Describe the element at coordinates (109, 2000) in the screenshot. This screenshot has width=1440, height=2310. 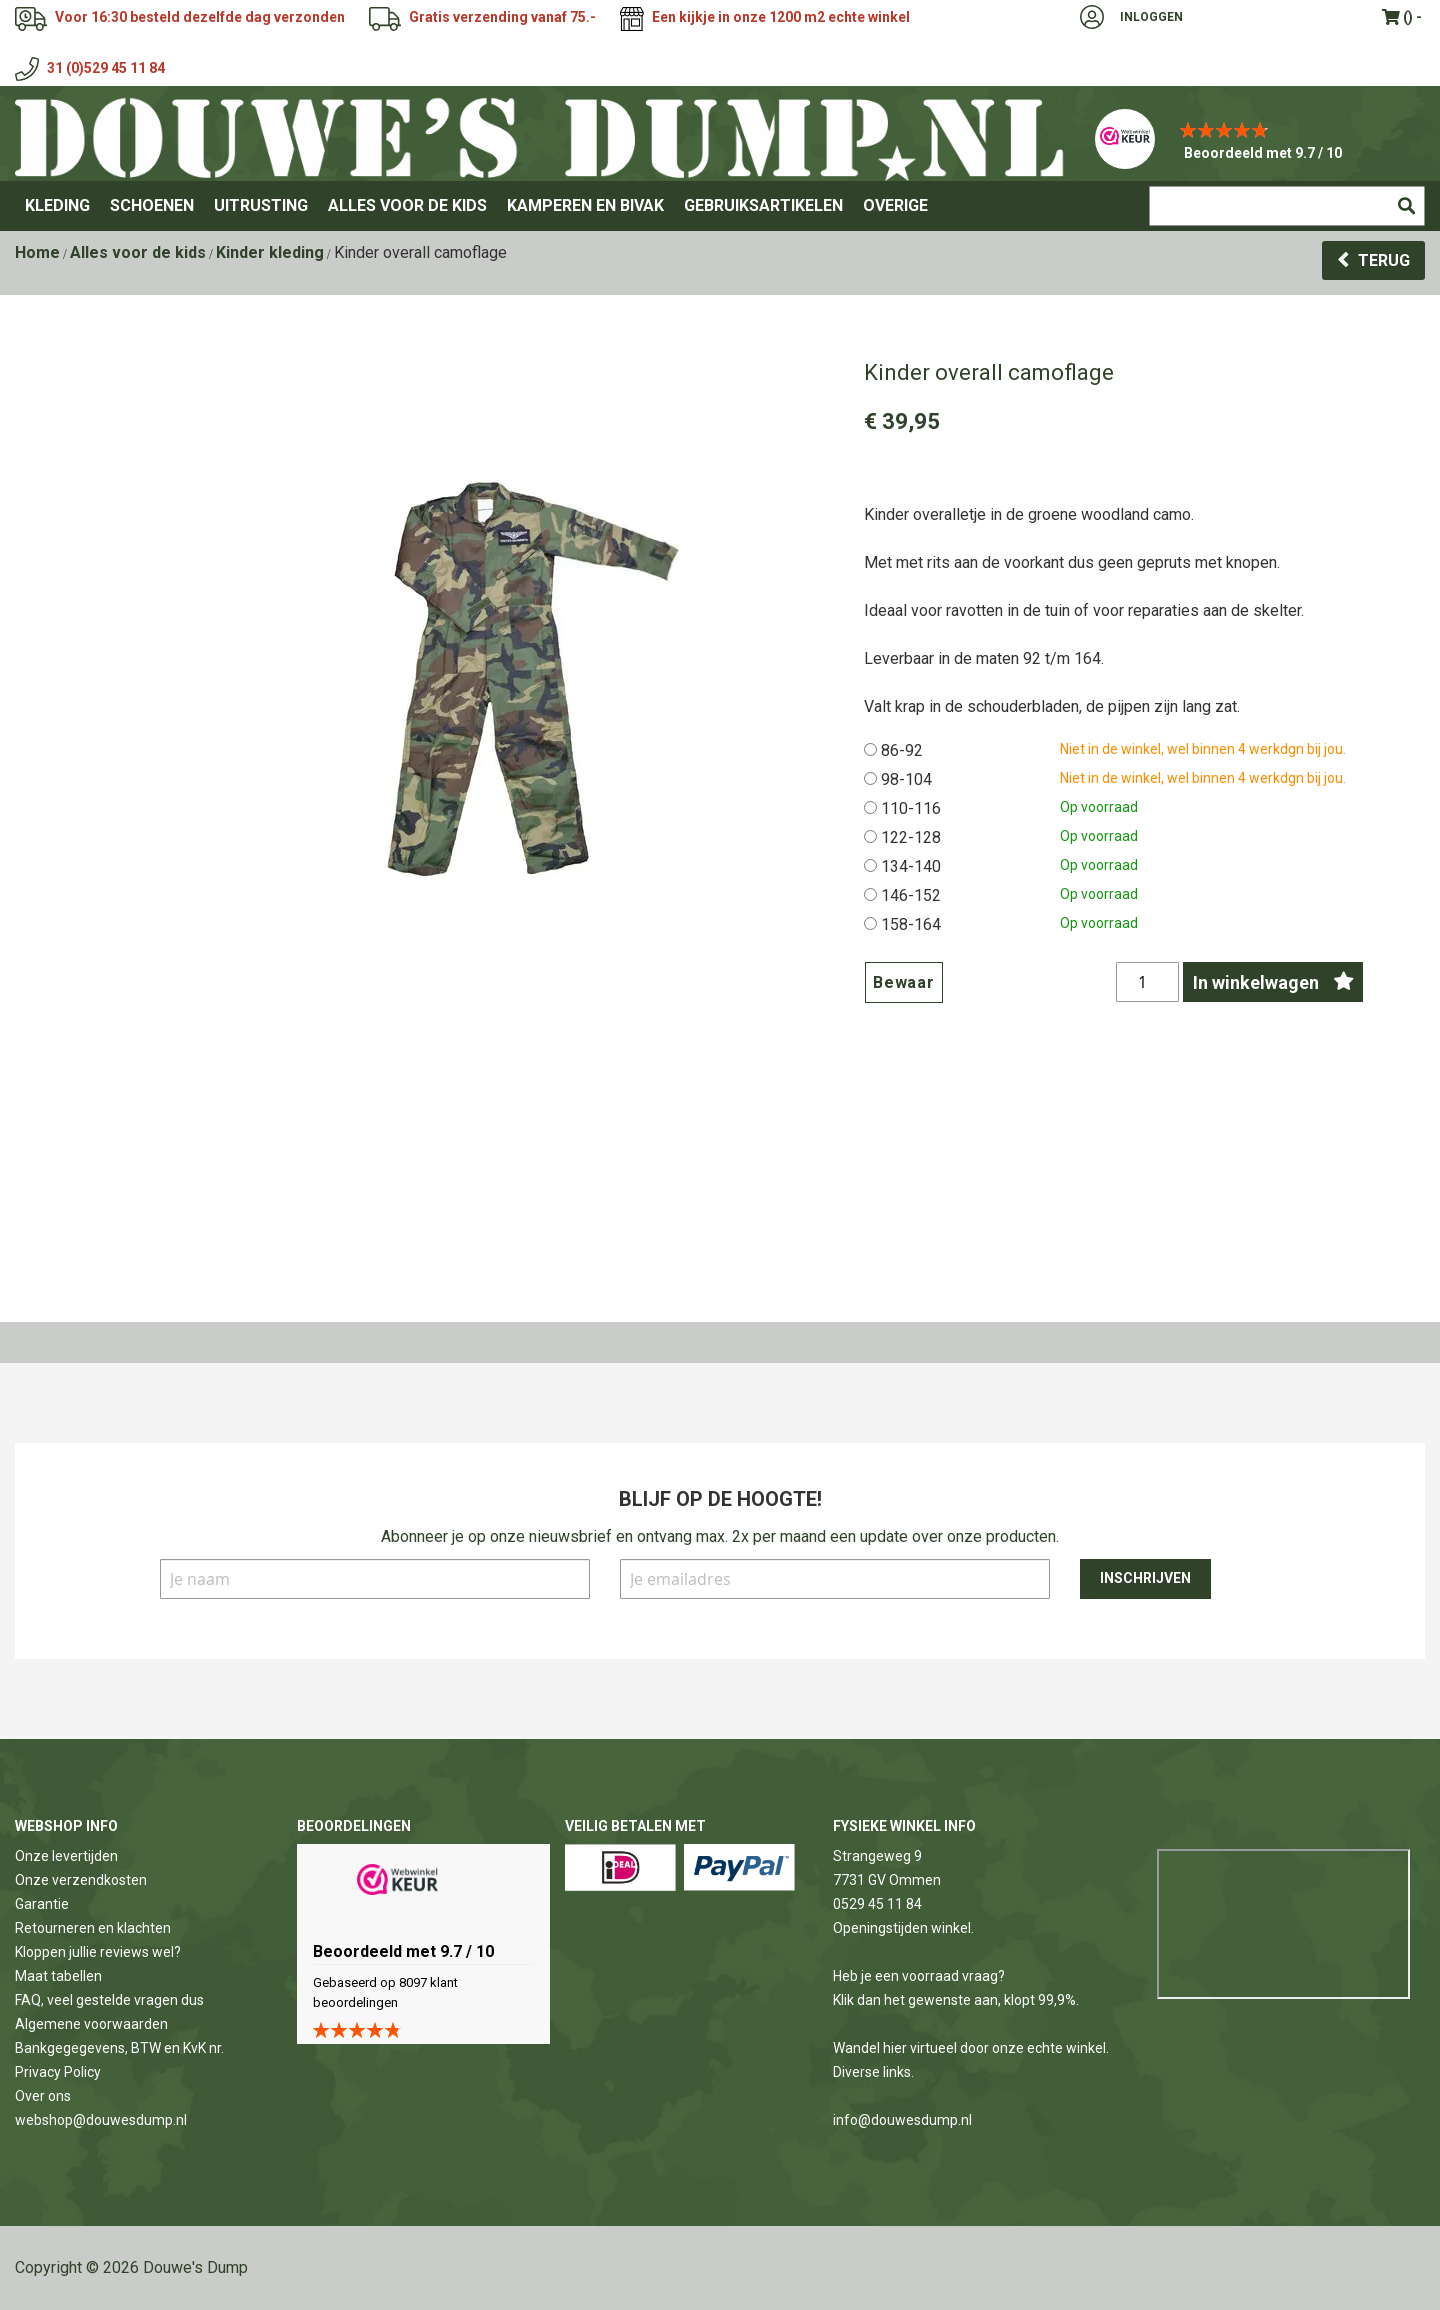
I see `FAQ, veel gestelde vragen dus` at that location.